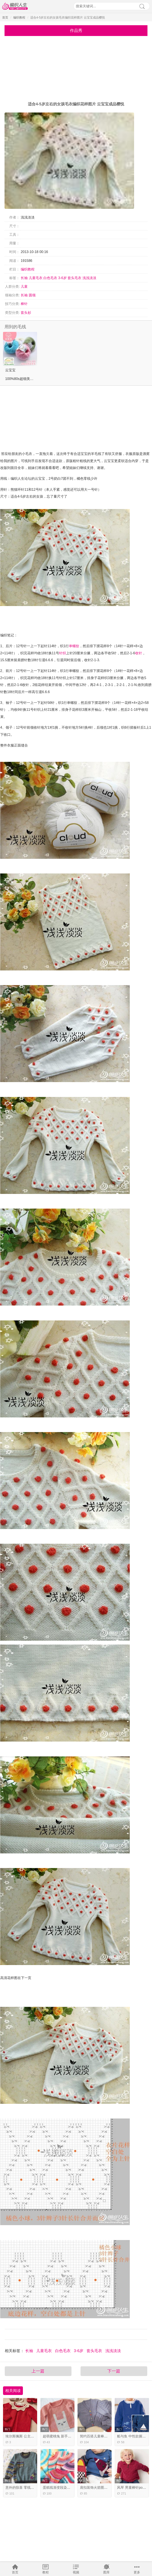  Describe the element at coordinates (26, 312) in the screenshot. I see `套头衫` at that location.